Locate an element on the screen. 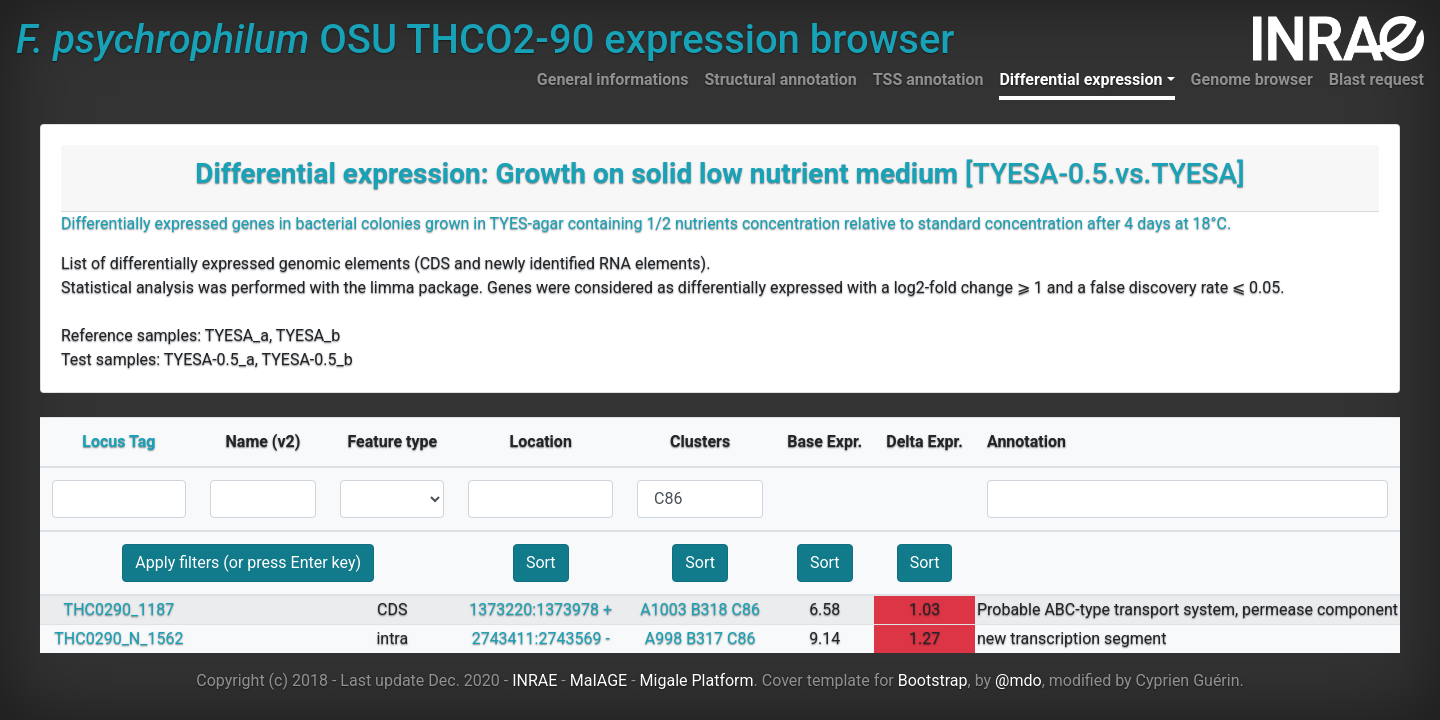 This screenshot has height=720, width=1440. C86 is located at coordinates (746, 609).